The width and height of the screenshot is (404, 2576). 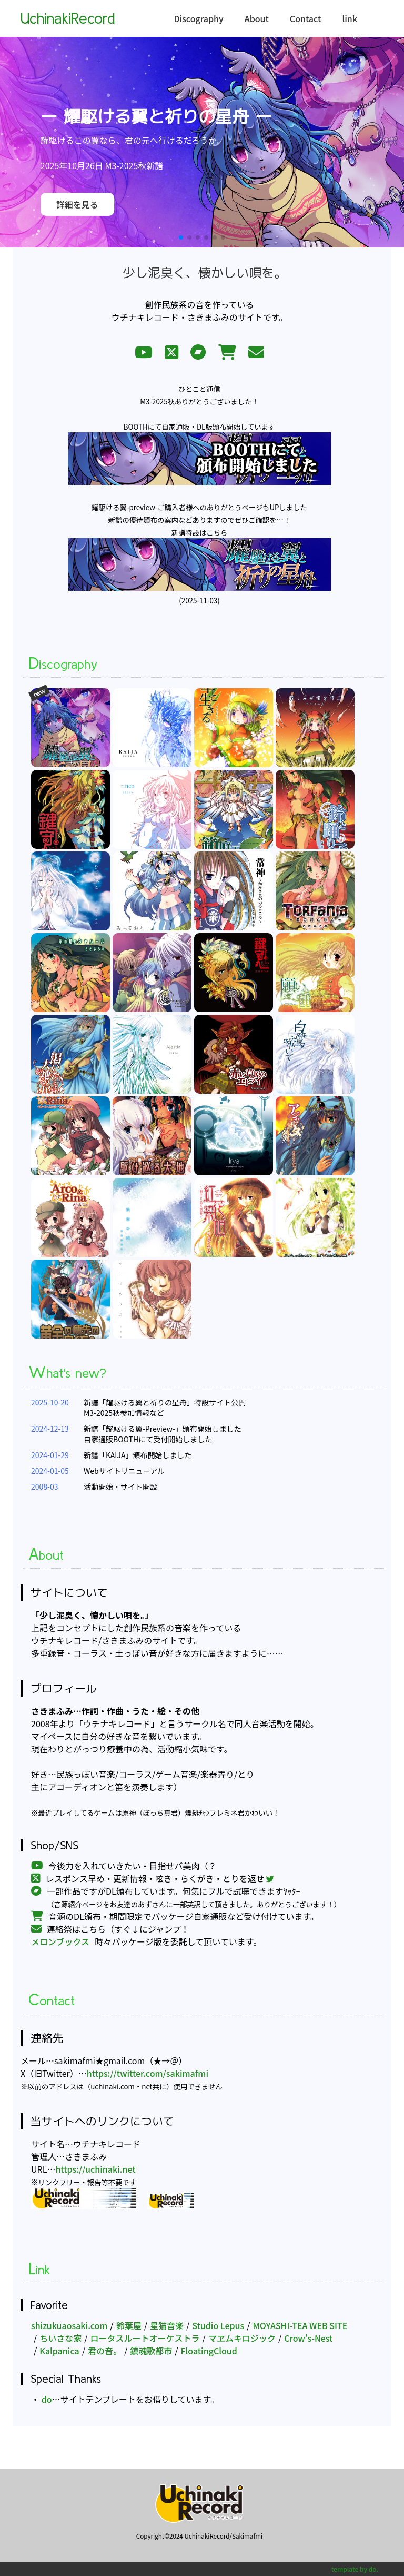 What do you see at coordinates (218, 2325) in the screenshot?
I see `Studio Lepus` at bounding box center [218, 2325].